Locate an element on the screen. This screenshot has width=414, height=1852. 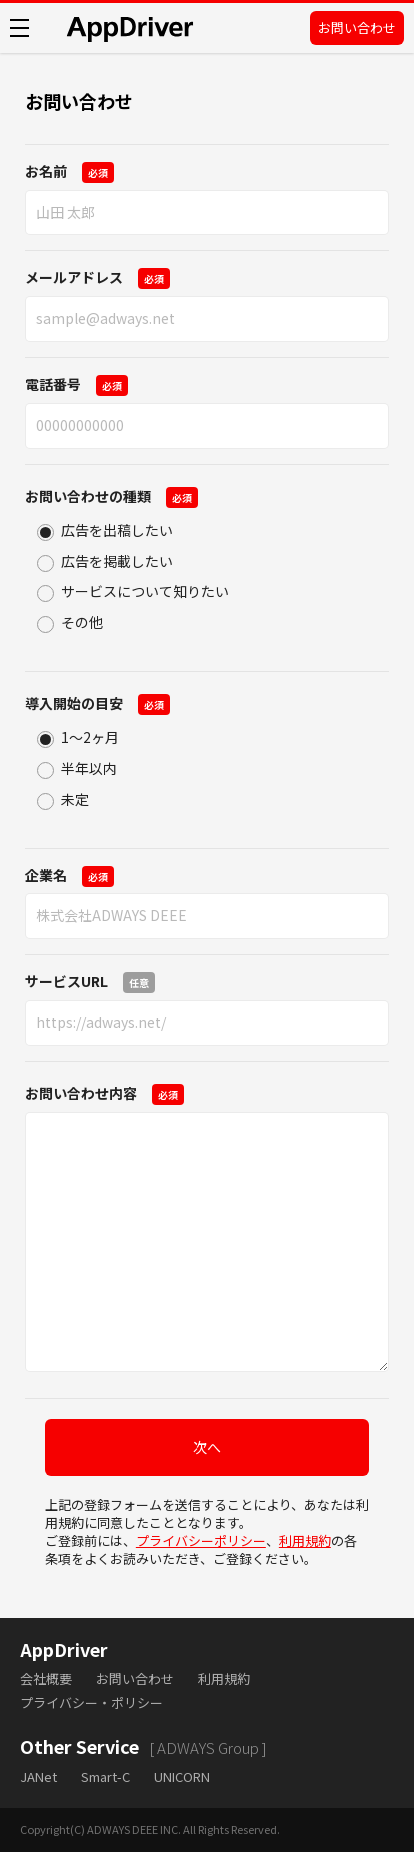
広告を出稿したい is located at coordinates (117, 530).